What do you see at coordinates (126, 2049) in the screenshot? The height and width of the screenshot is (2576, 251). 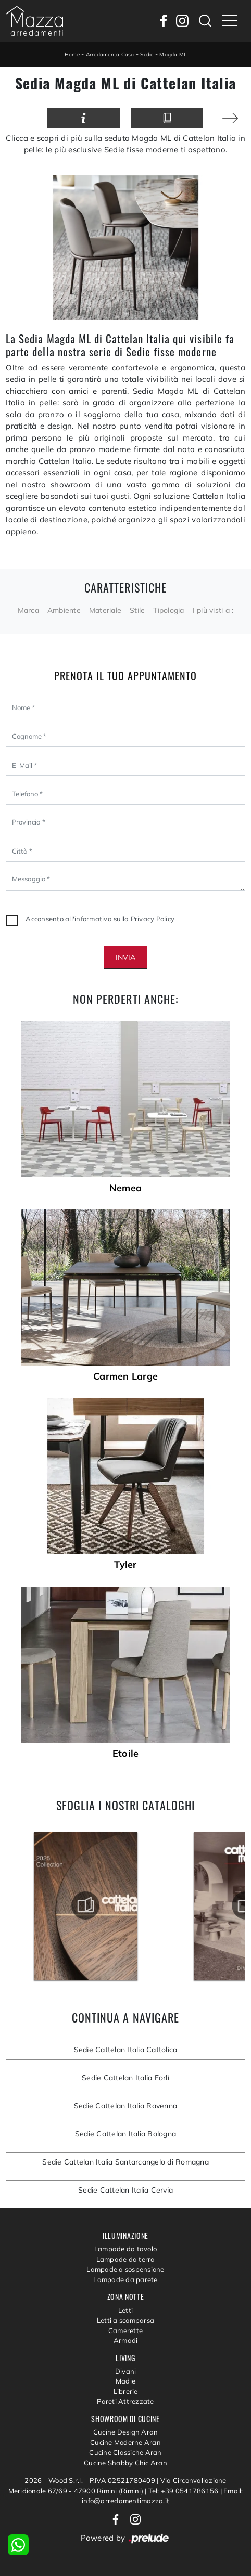 I see `Sedie Cattelan Italia Cattolica` at bounding box center [126, 2049].